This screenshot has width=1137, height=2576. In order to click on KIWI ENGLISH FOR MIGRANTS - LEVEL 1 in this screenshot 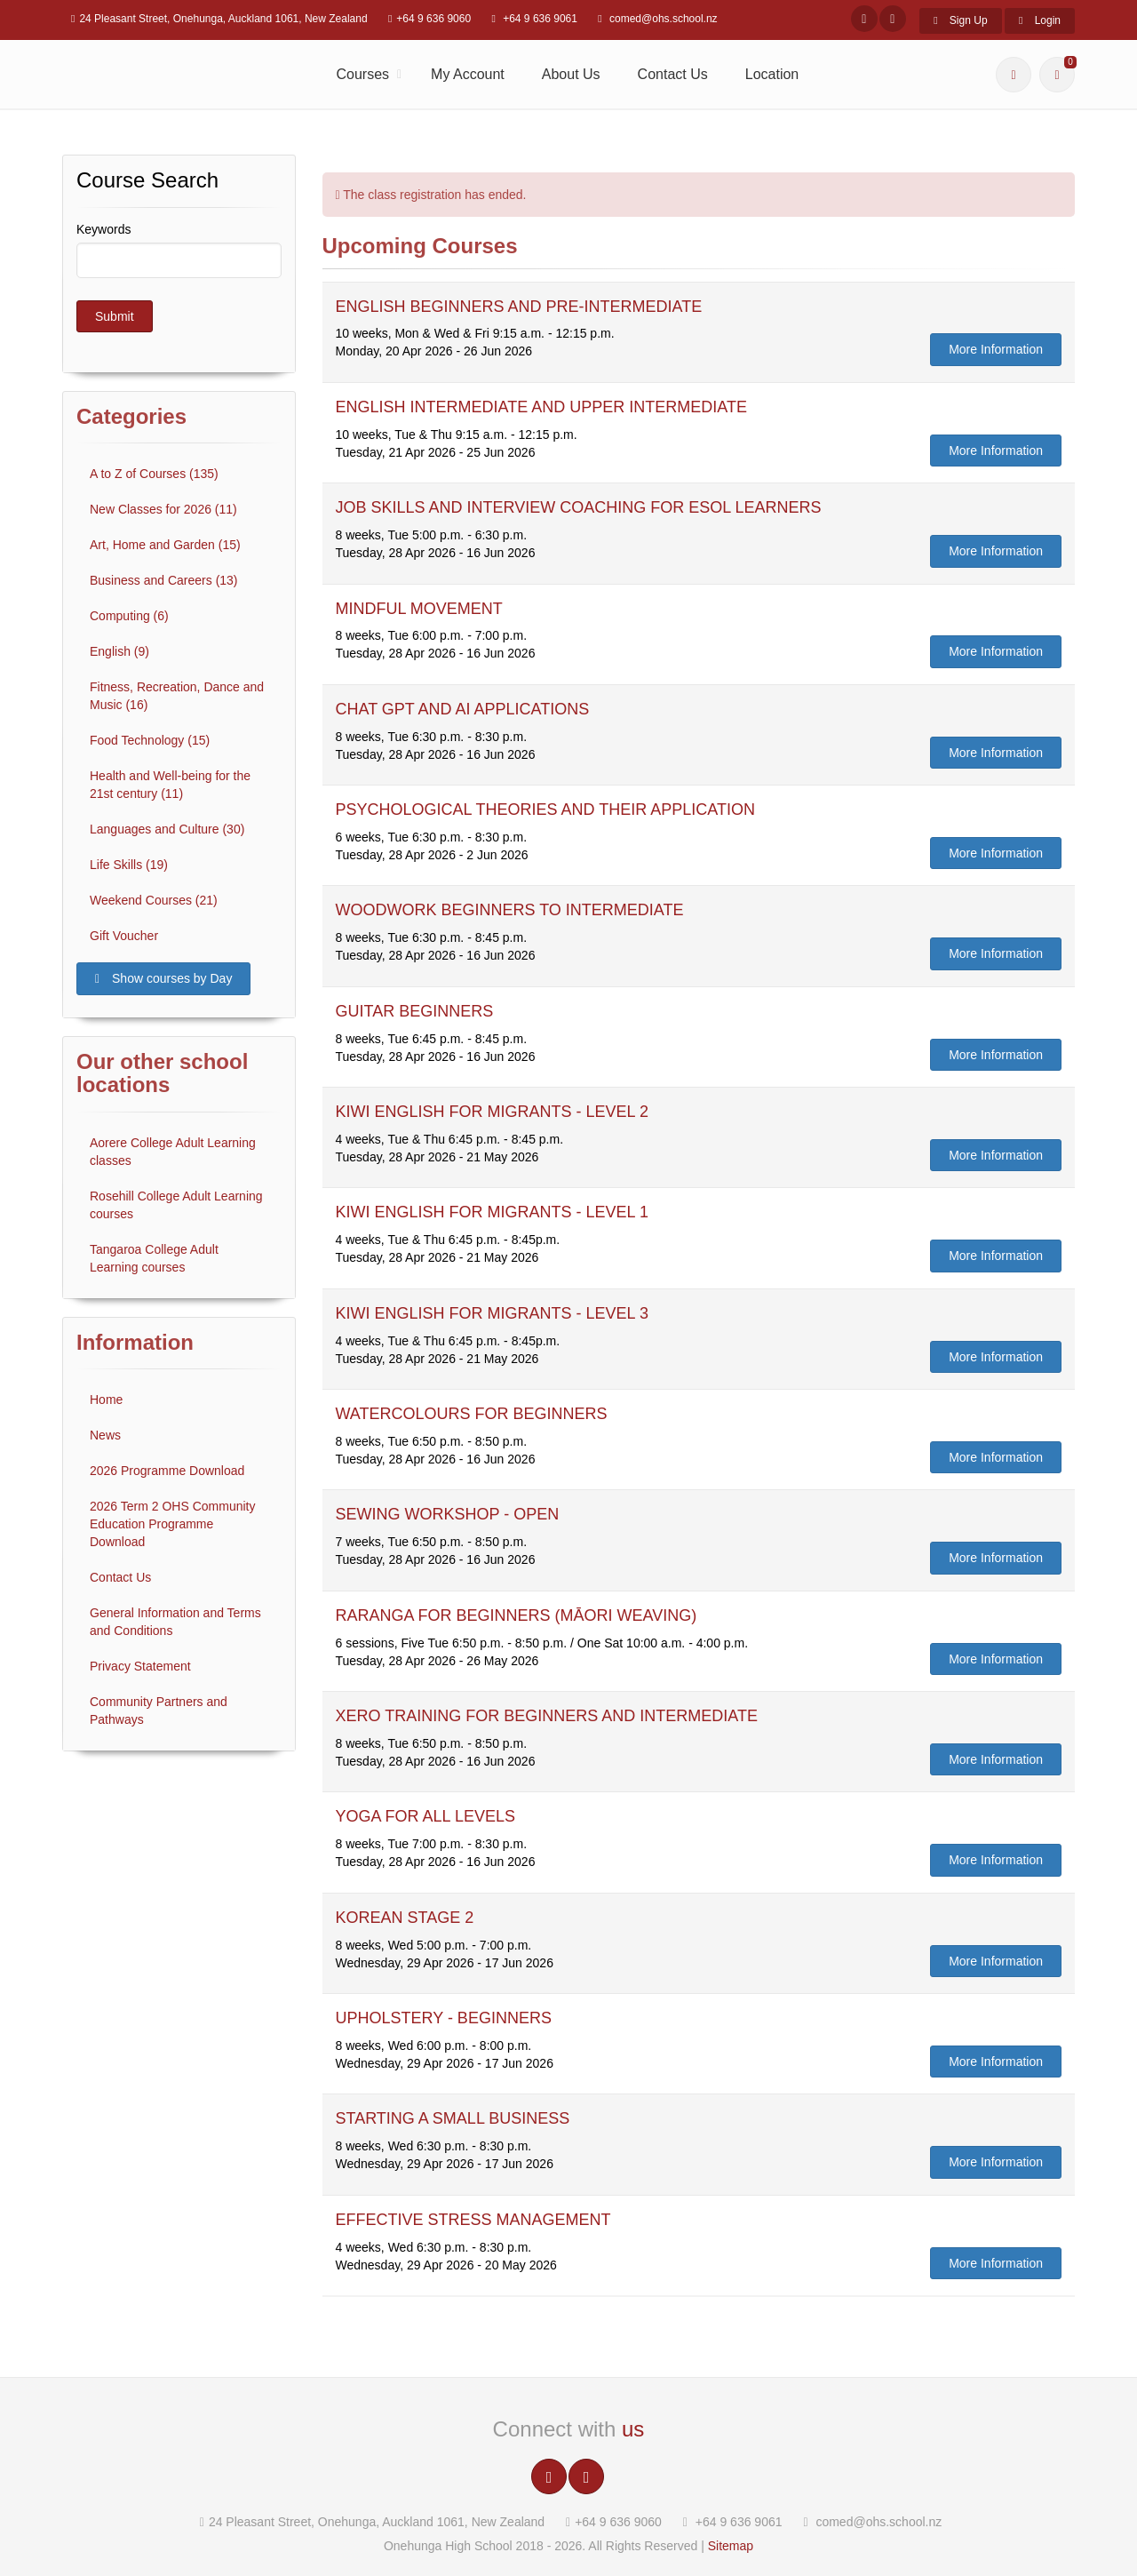, I will do `click(492, 1212)`.